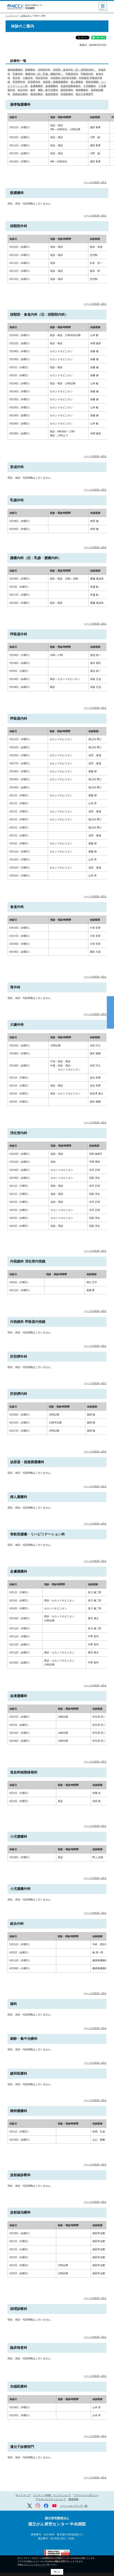 This screenshot has width=114, height=2576. Describe the element at coordinates (67, 88) in the screenshot. I see `緩和医療科` at that location.